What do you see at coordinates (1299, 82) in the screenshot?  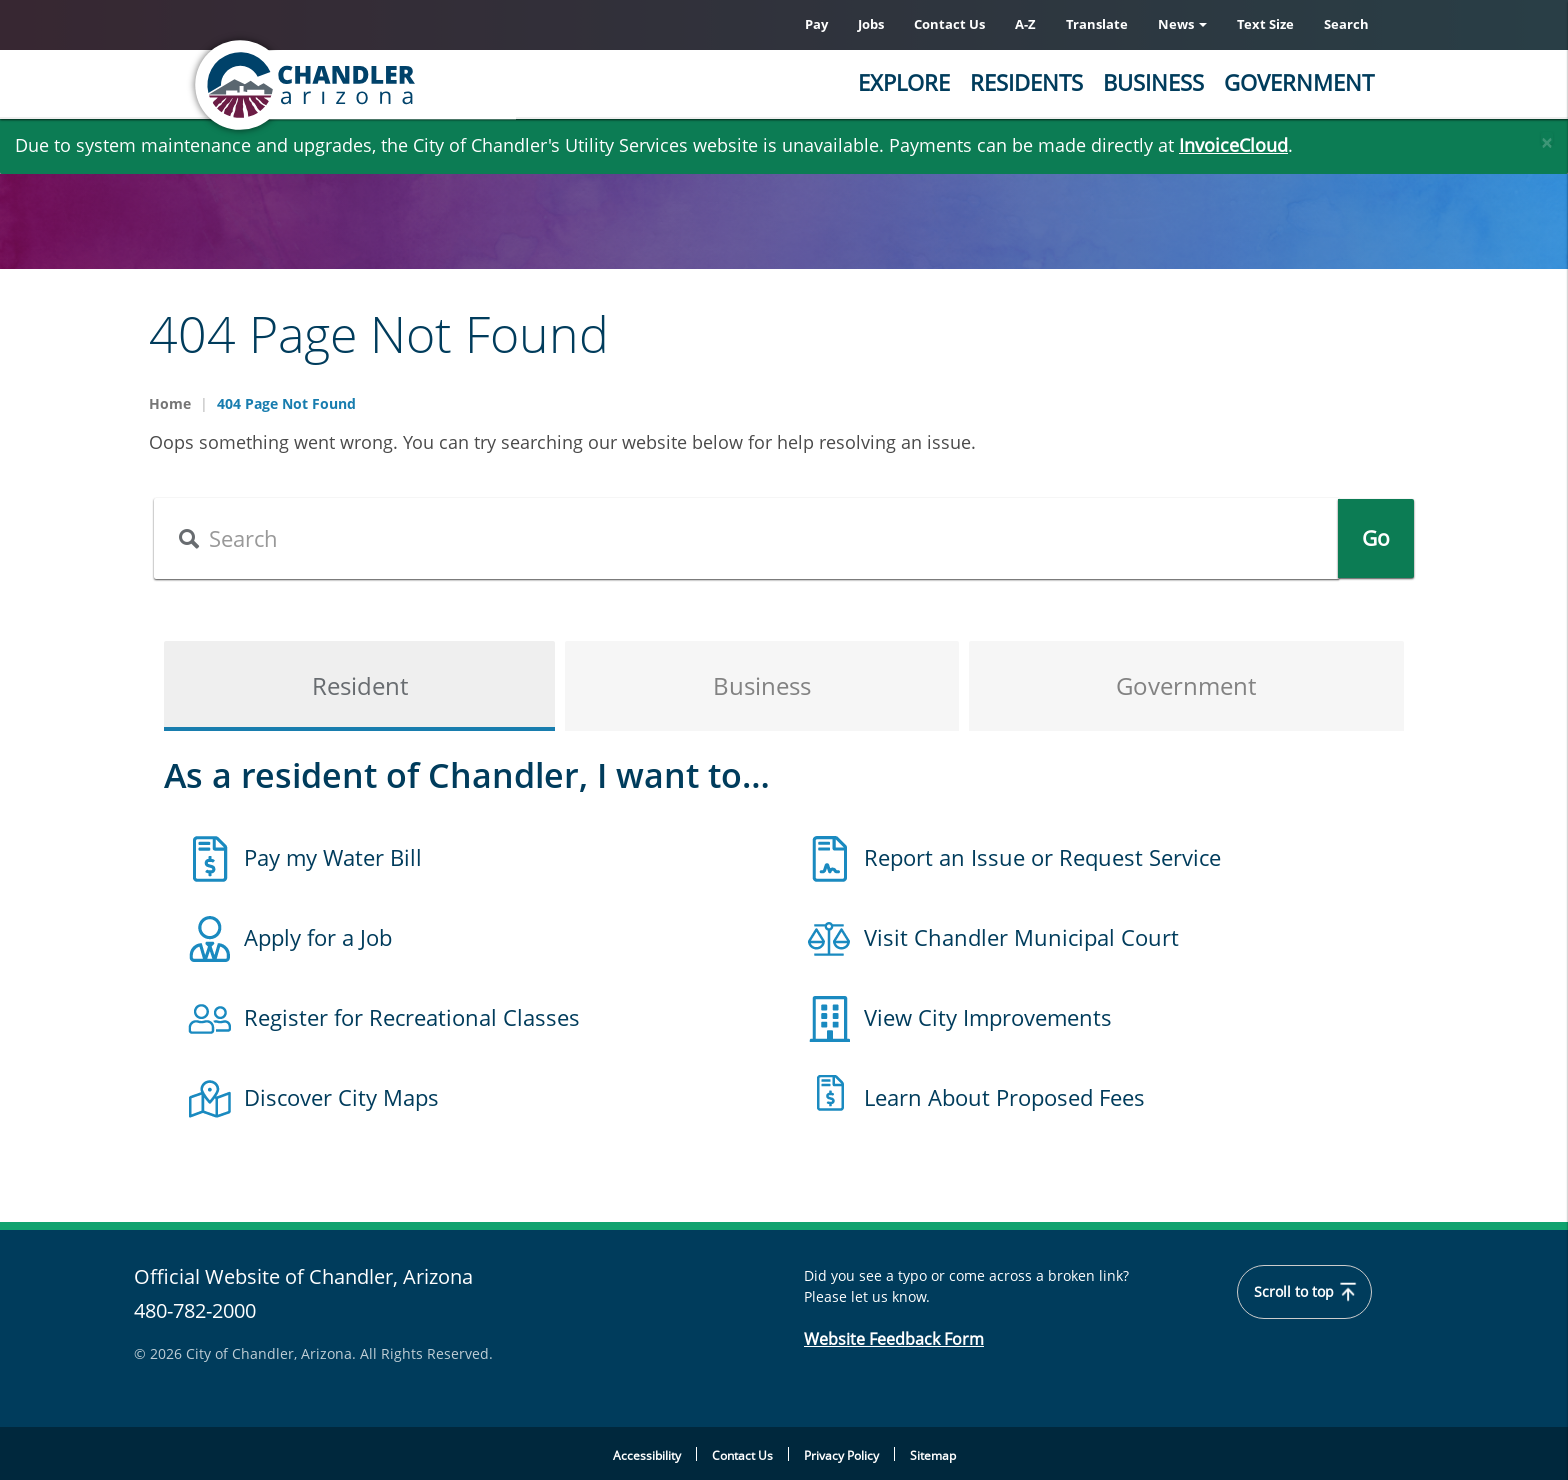 I see `Government` at bounding box center [1299, 82].